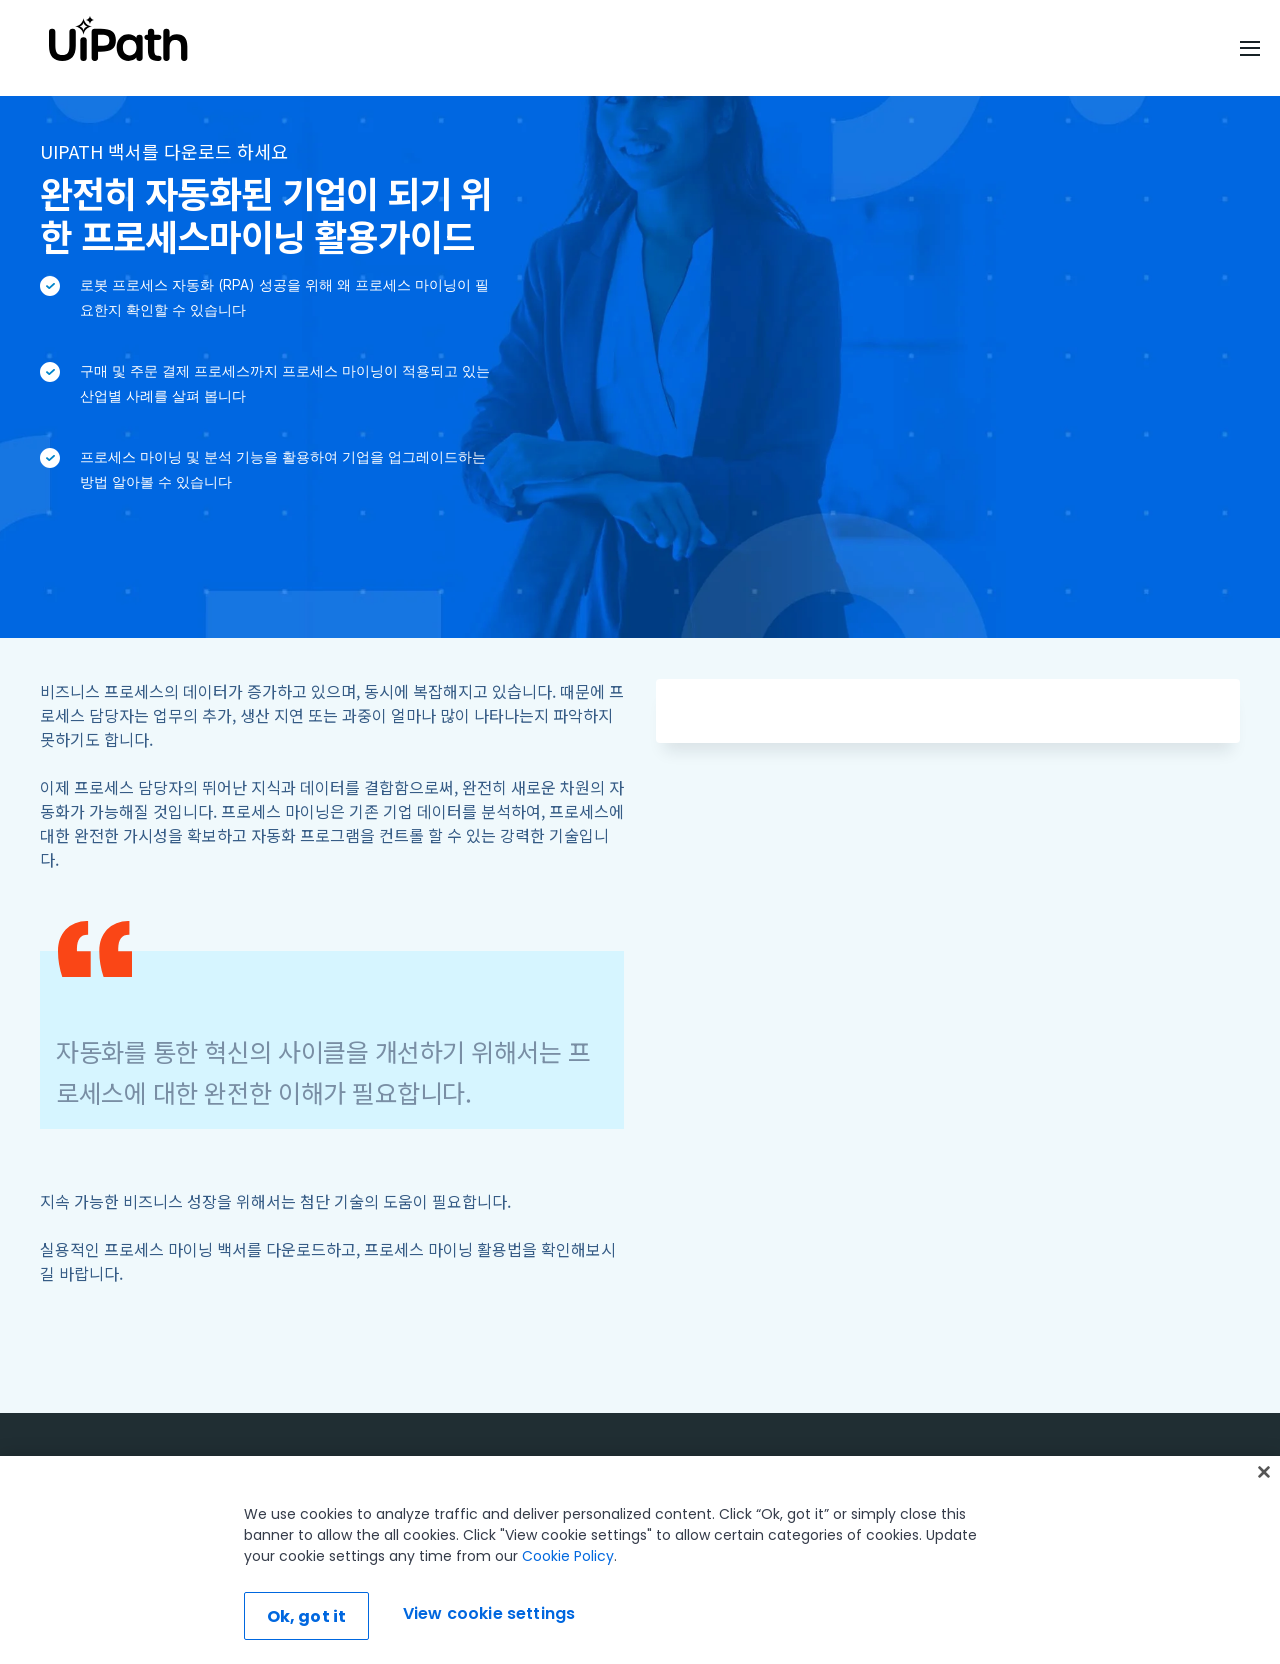 Image resolution: width=1280 pixels, height=1664 pixels. What do you see at coordinates (568, 1556) in the screenshot?
I see `Cookie Policy` at bounding box center [568, 1556].